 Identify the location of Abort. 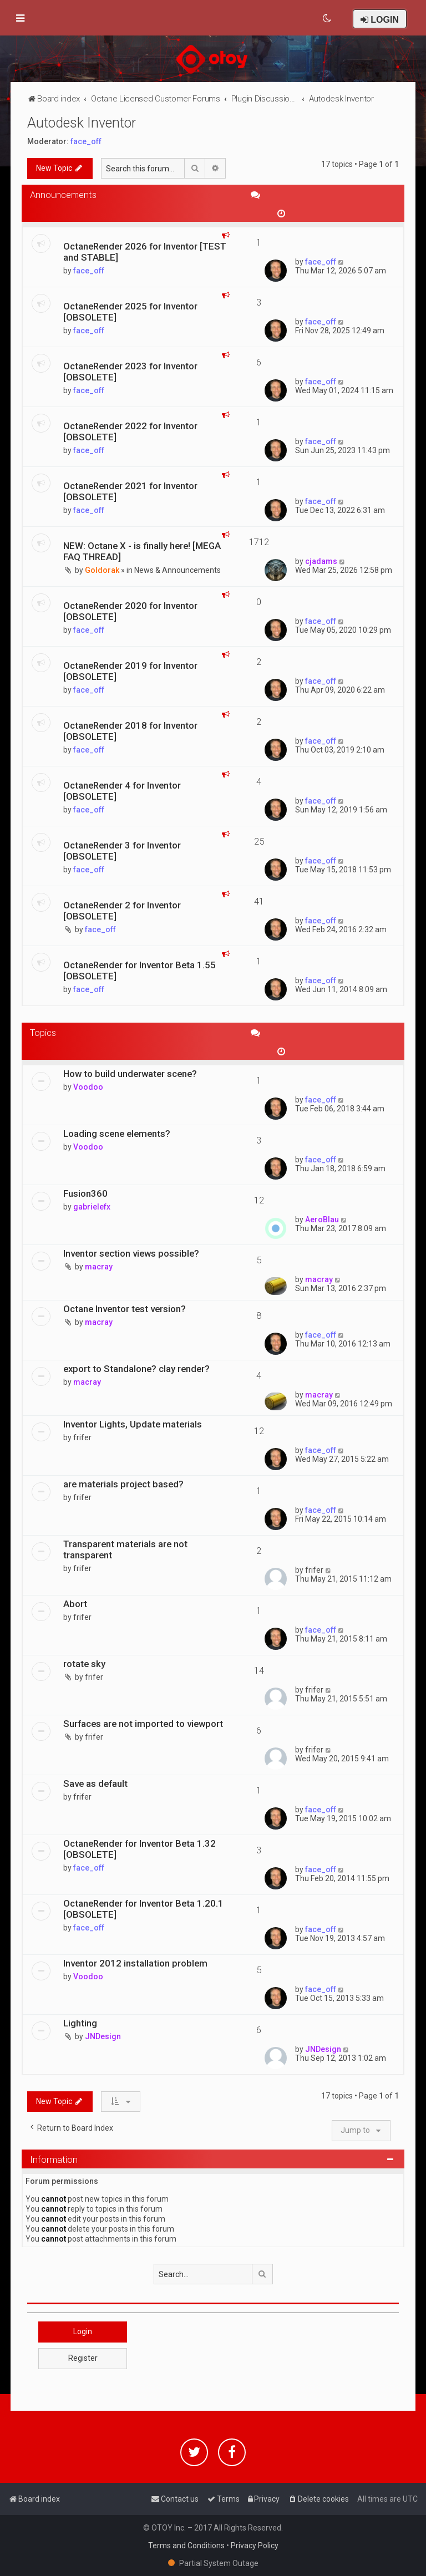
(75, 1603).